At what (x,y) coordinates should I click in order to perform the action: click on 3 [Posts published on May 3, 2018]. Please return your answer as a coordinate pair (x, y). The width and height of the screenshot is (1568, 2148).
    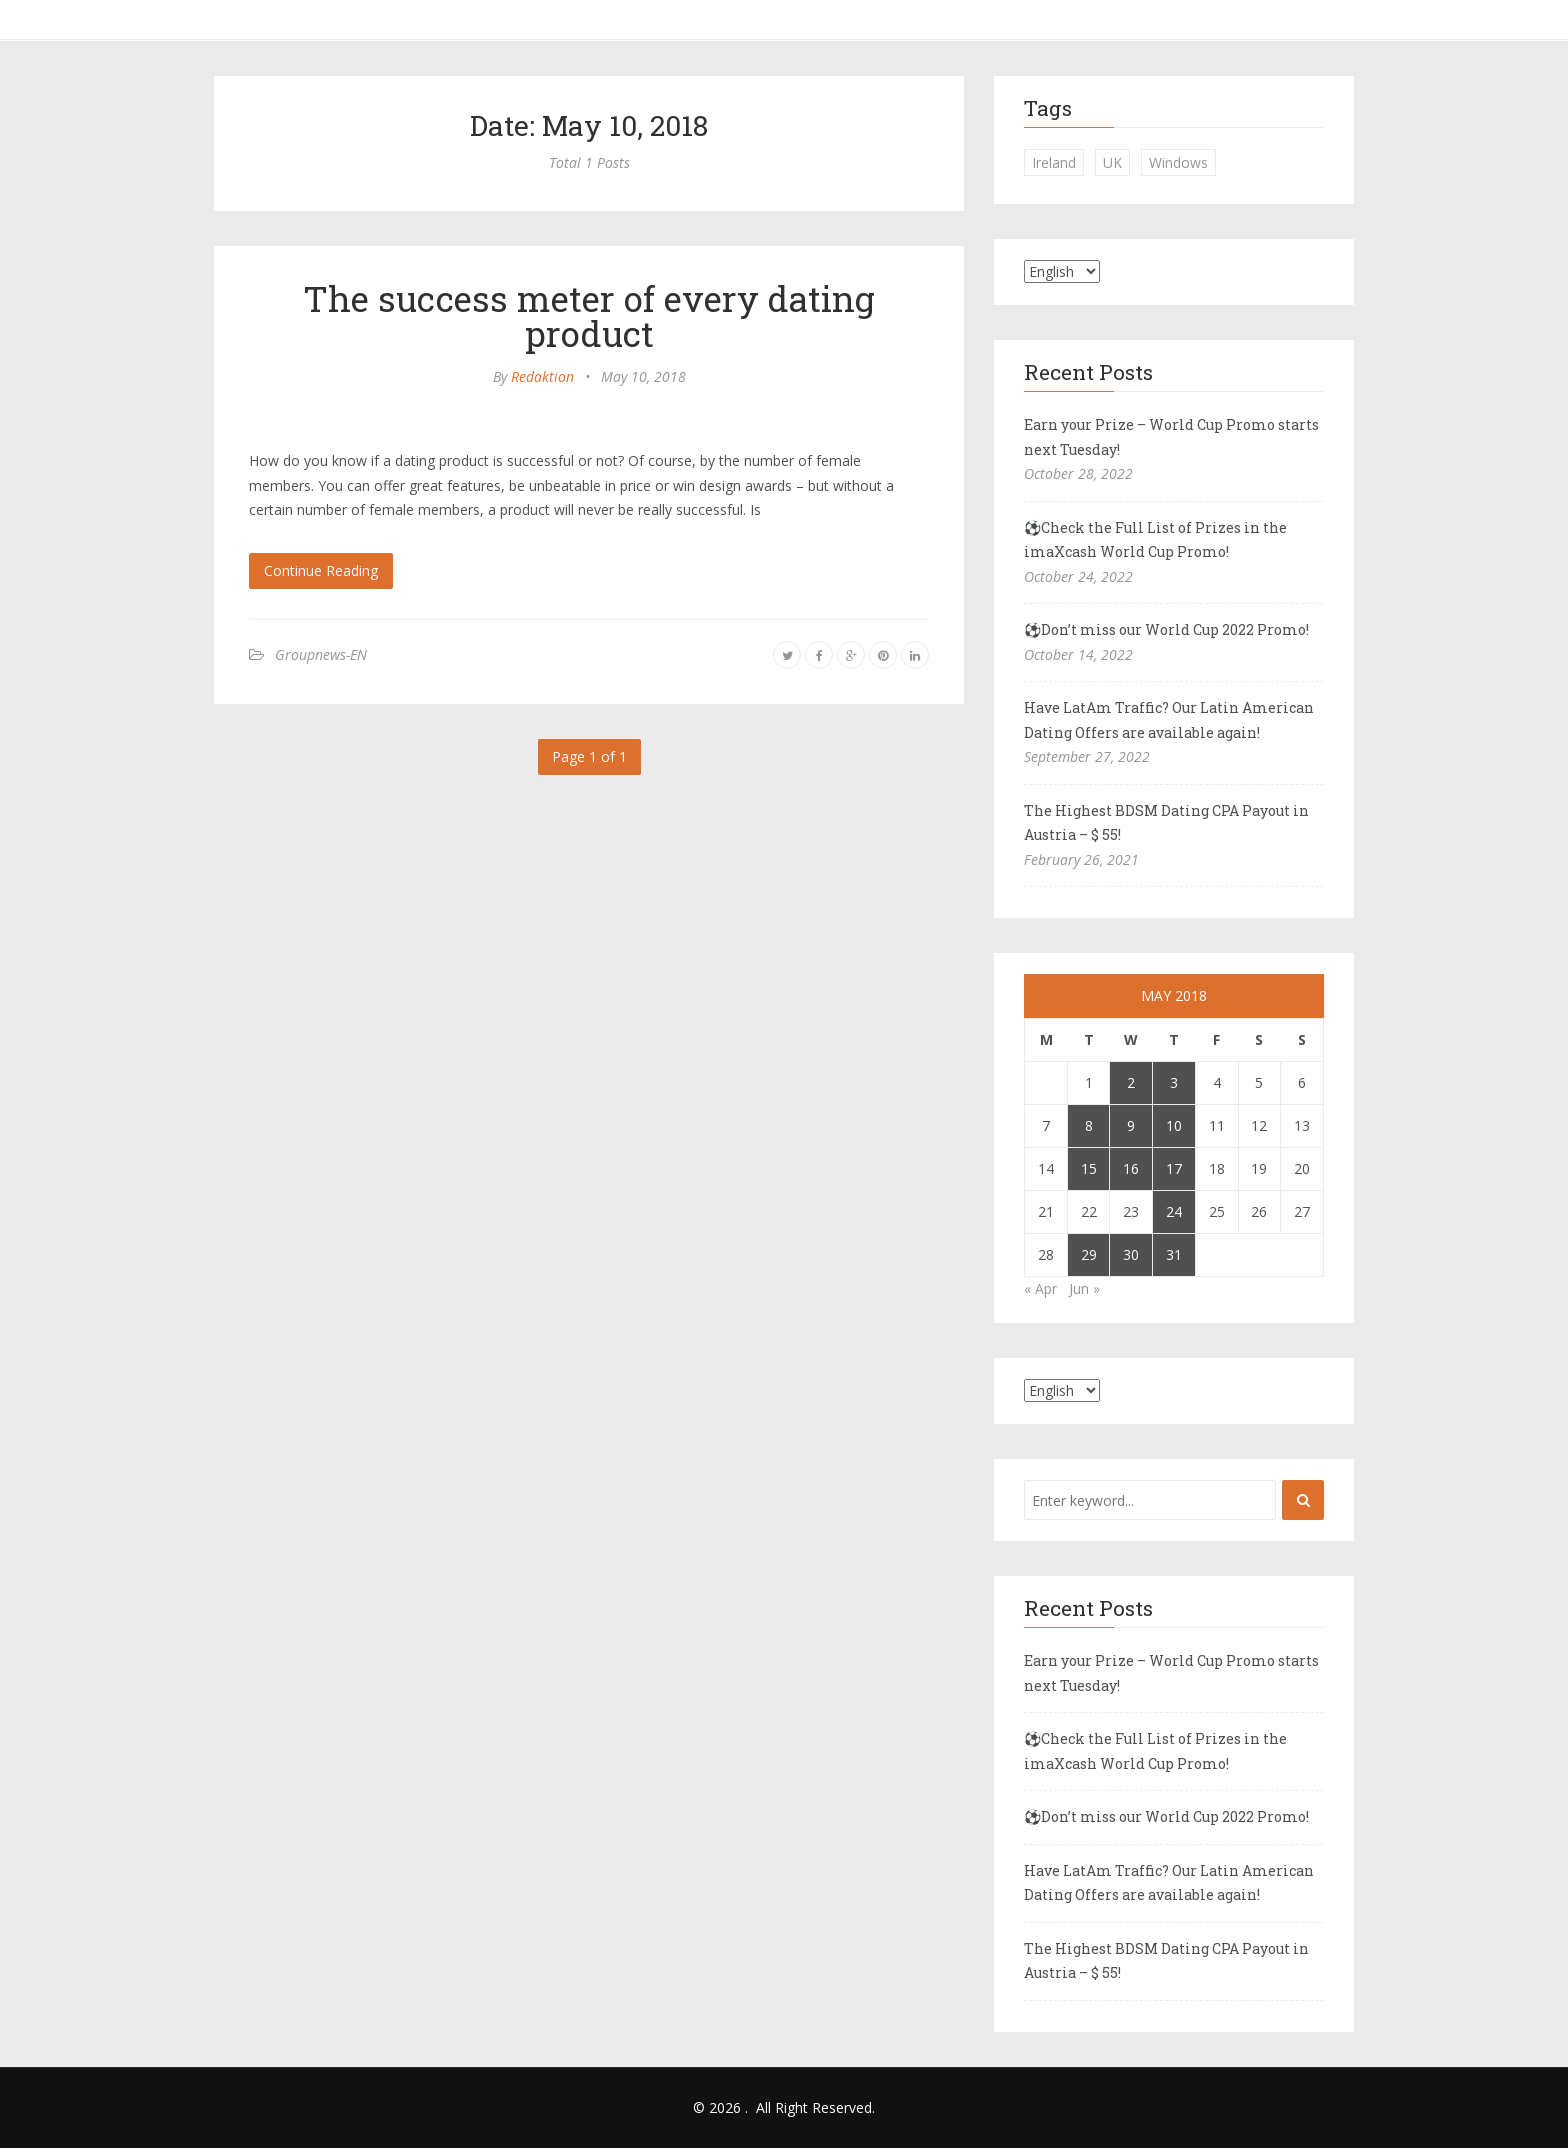
    Looking at the image, I should click on (1174, 1082).